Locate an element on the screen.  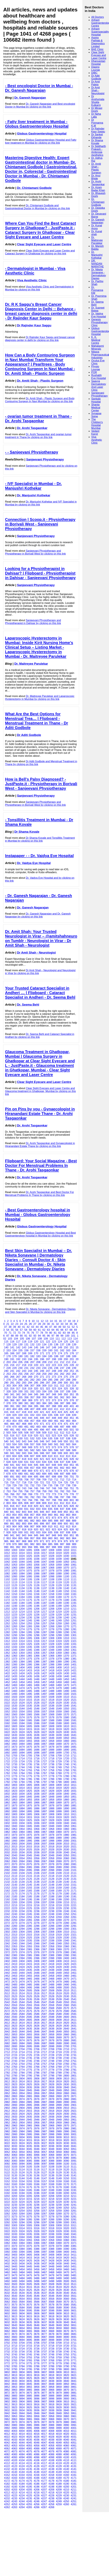
3454 is located at coordinates (22, 2269).